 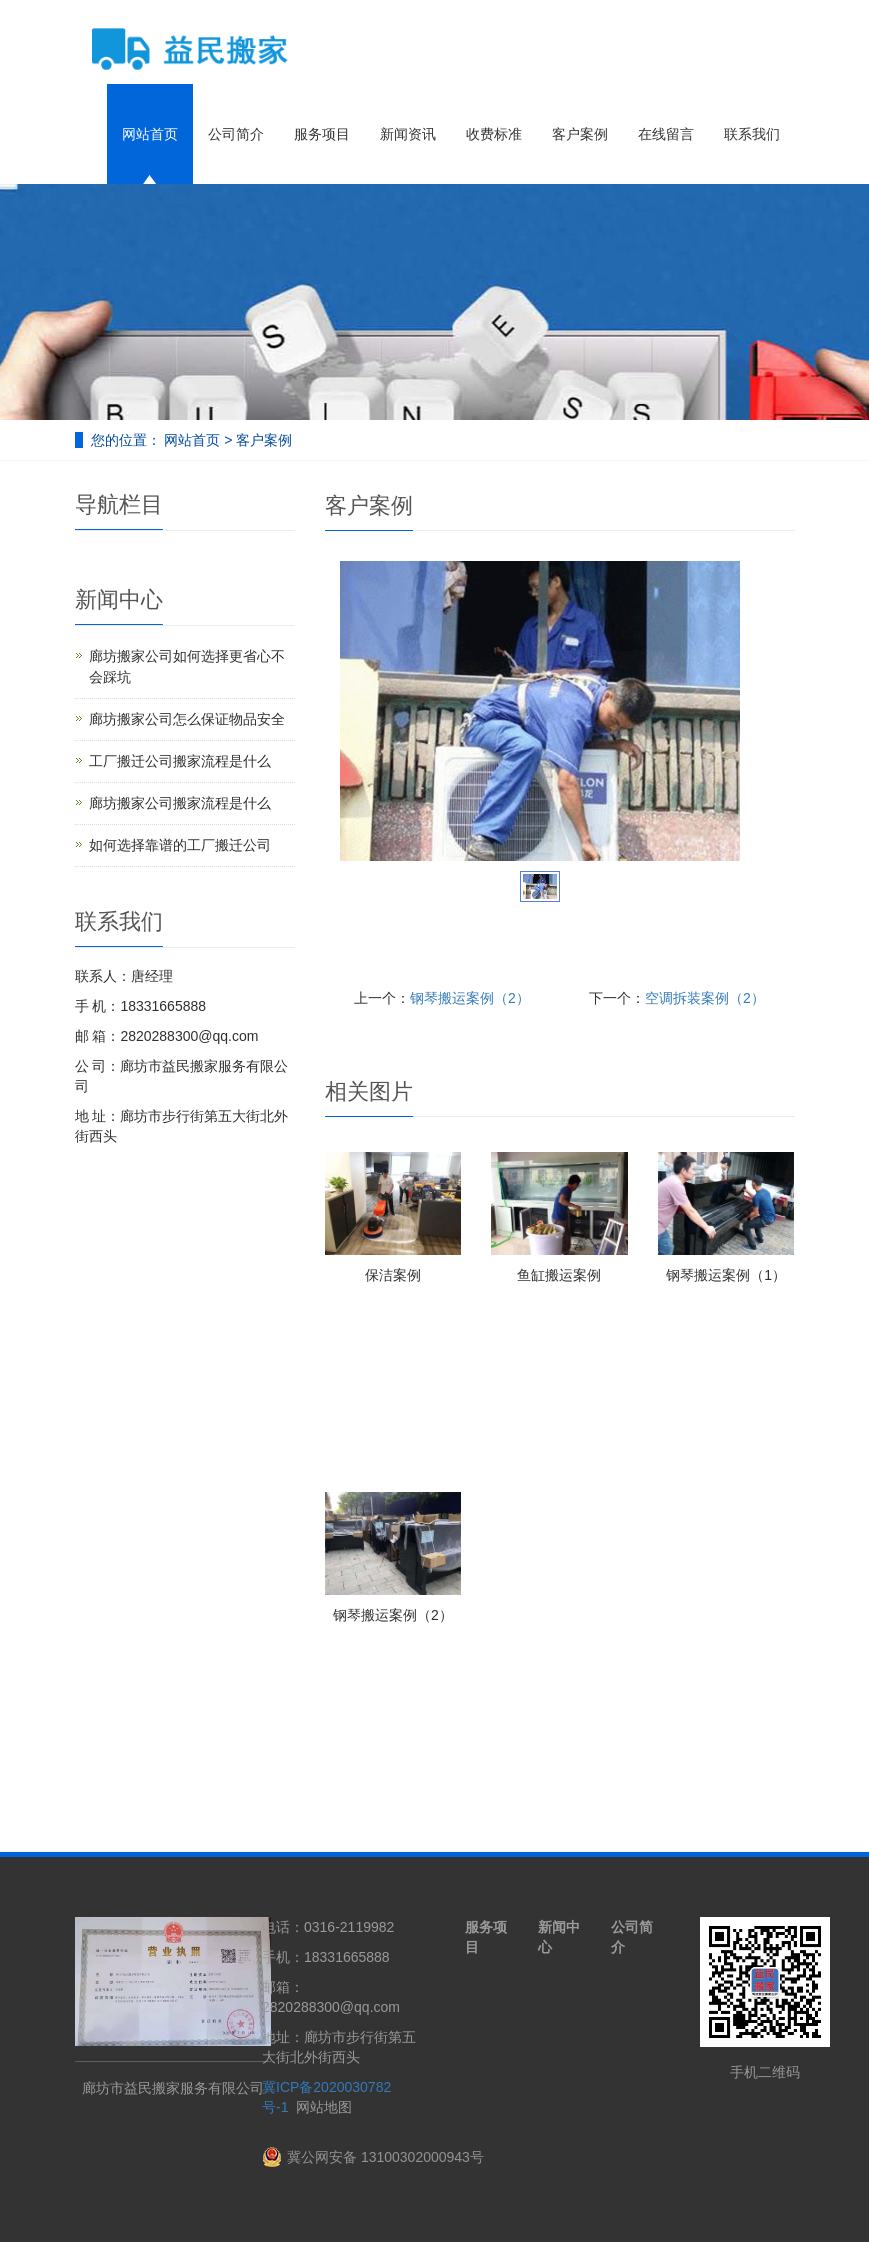 What do you see at coordinates (236, 134) in the screenshot?
I see `公司简介` at bounding box center [236, 134].